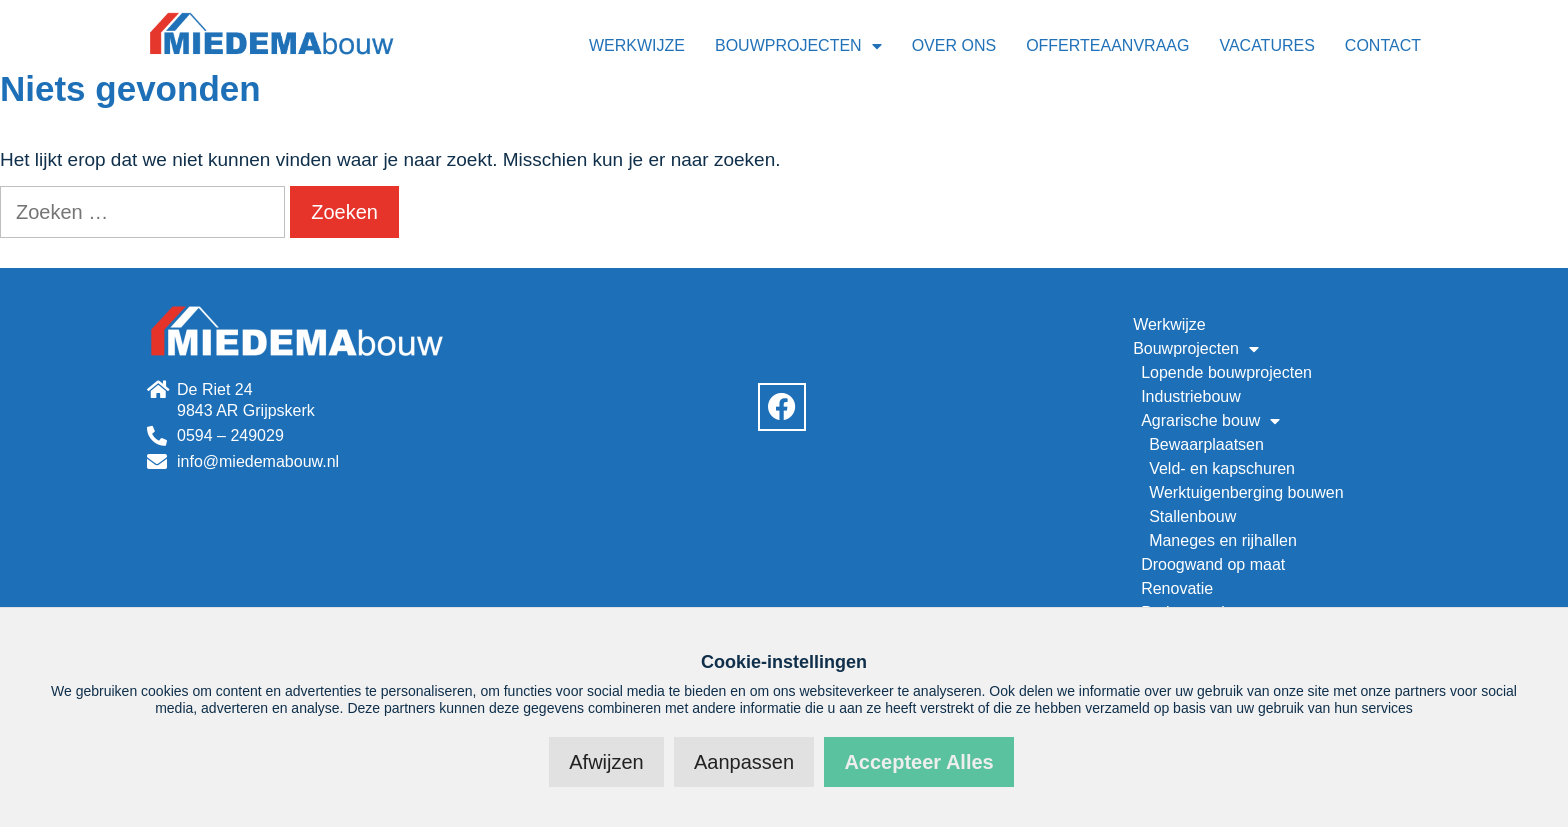  Describe the element at coordinates (1222, 468) in the screenshot. I see `Veld- en kapschuren` at that location.